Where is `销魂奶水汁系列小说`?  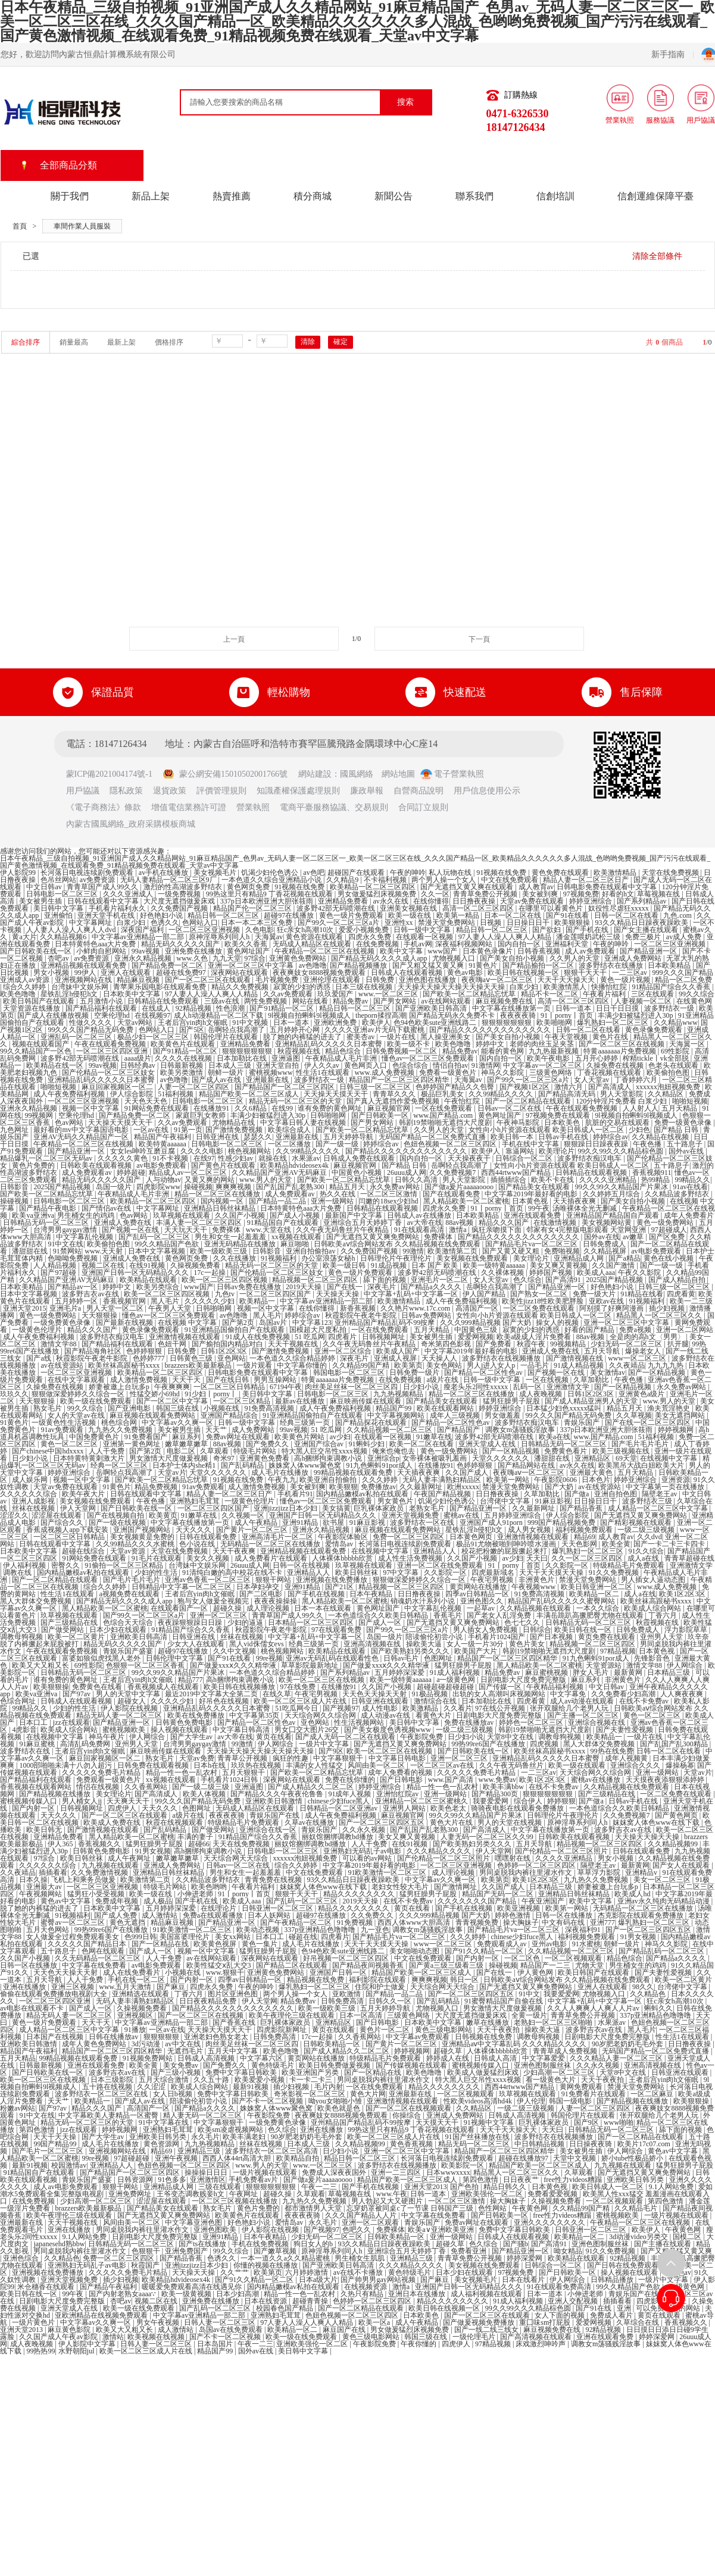
销魂奶水汁系列小说 is located at coordinates (424, 1601).